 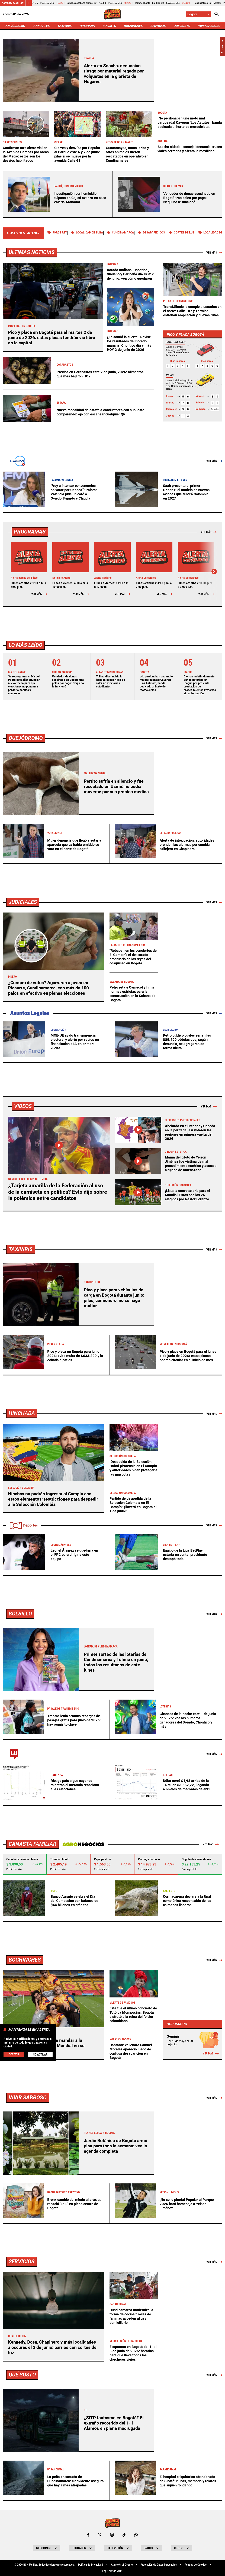 What do you see at coordinates (131, 2316) in the screenshot?
I see `Cundinamarca moderniza la forma de cocinar: miles de familias acceden al gas domiciliario` at bounding box center [131, 2316].